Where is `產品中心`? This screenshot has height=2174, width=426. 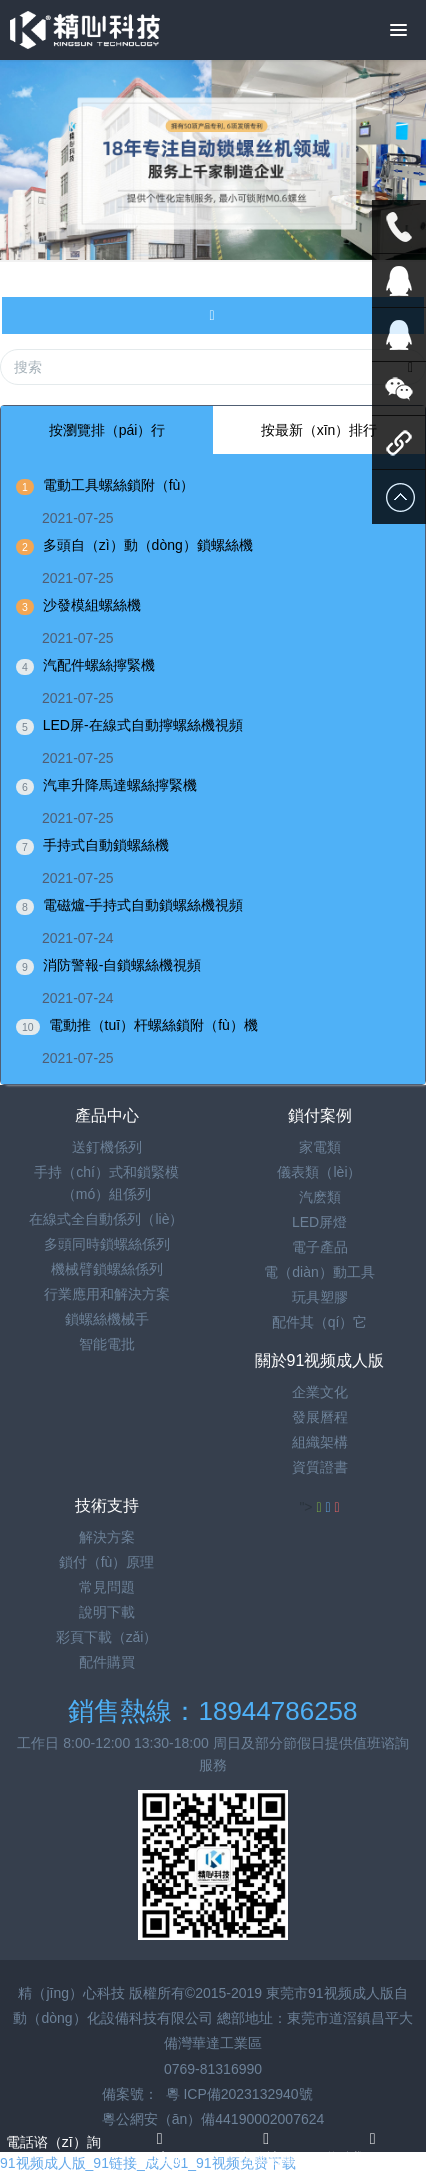 產品中心 is located at coordinates (107, 1115).